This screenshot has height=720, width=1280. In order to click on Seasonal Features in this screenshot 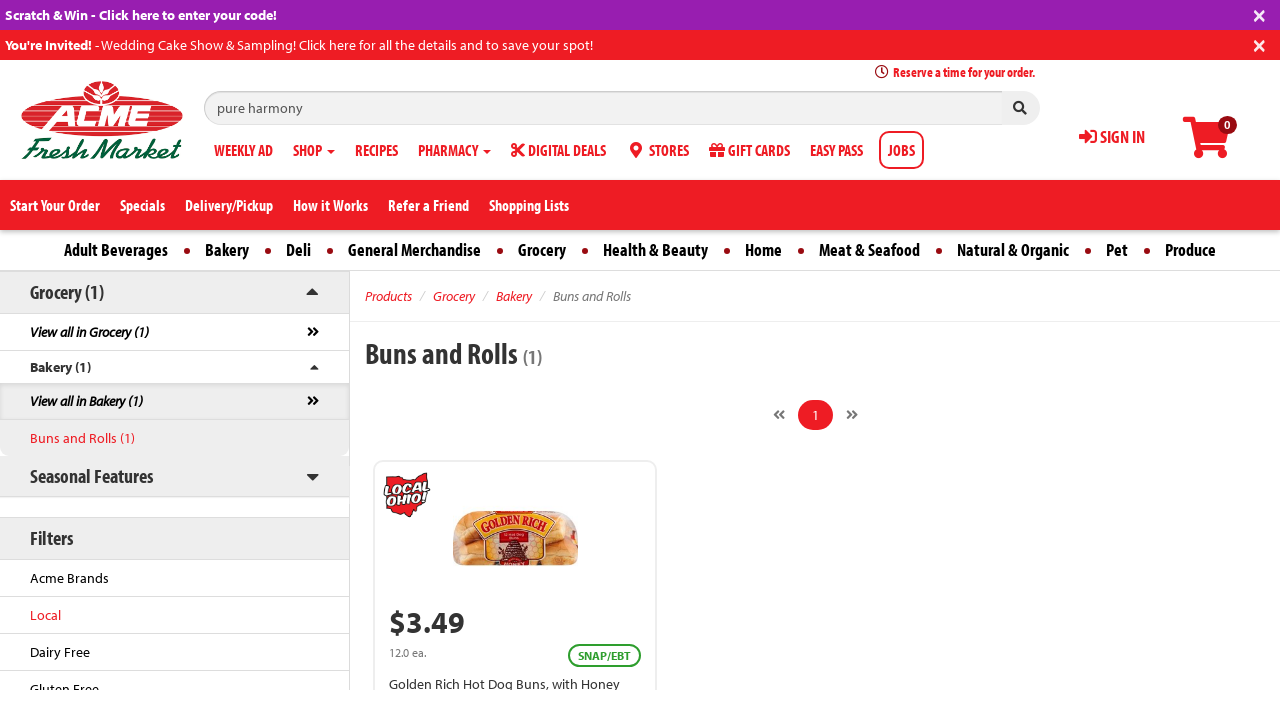, I will do `click(91, 475)`.